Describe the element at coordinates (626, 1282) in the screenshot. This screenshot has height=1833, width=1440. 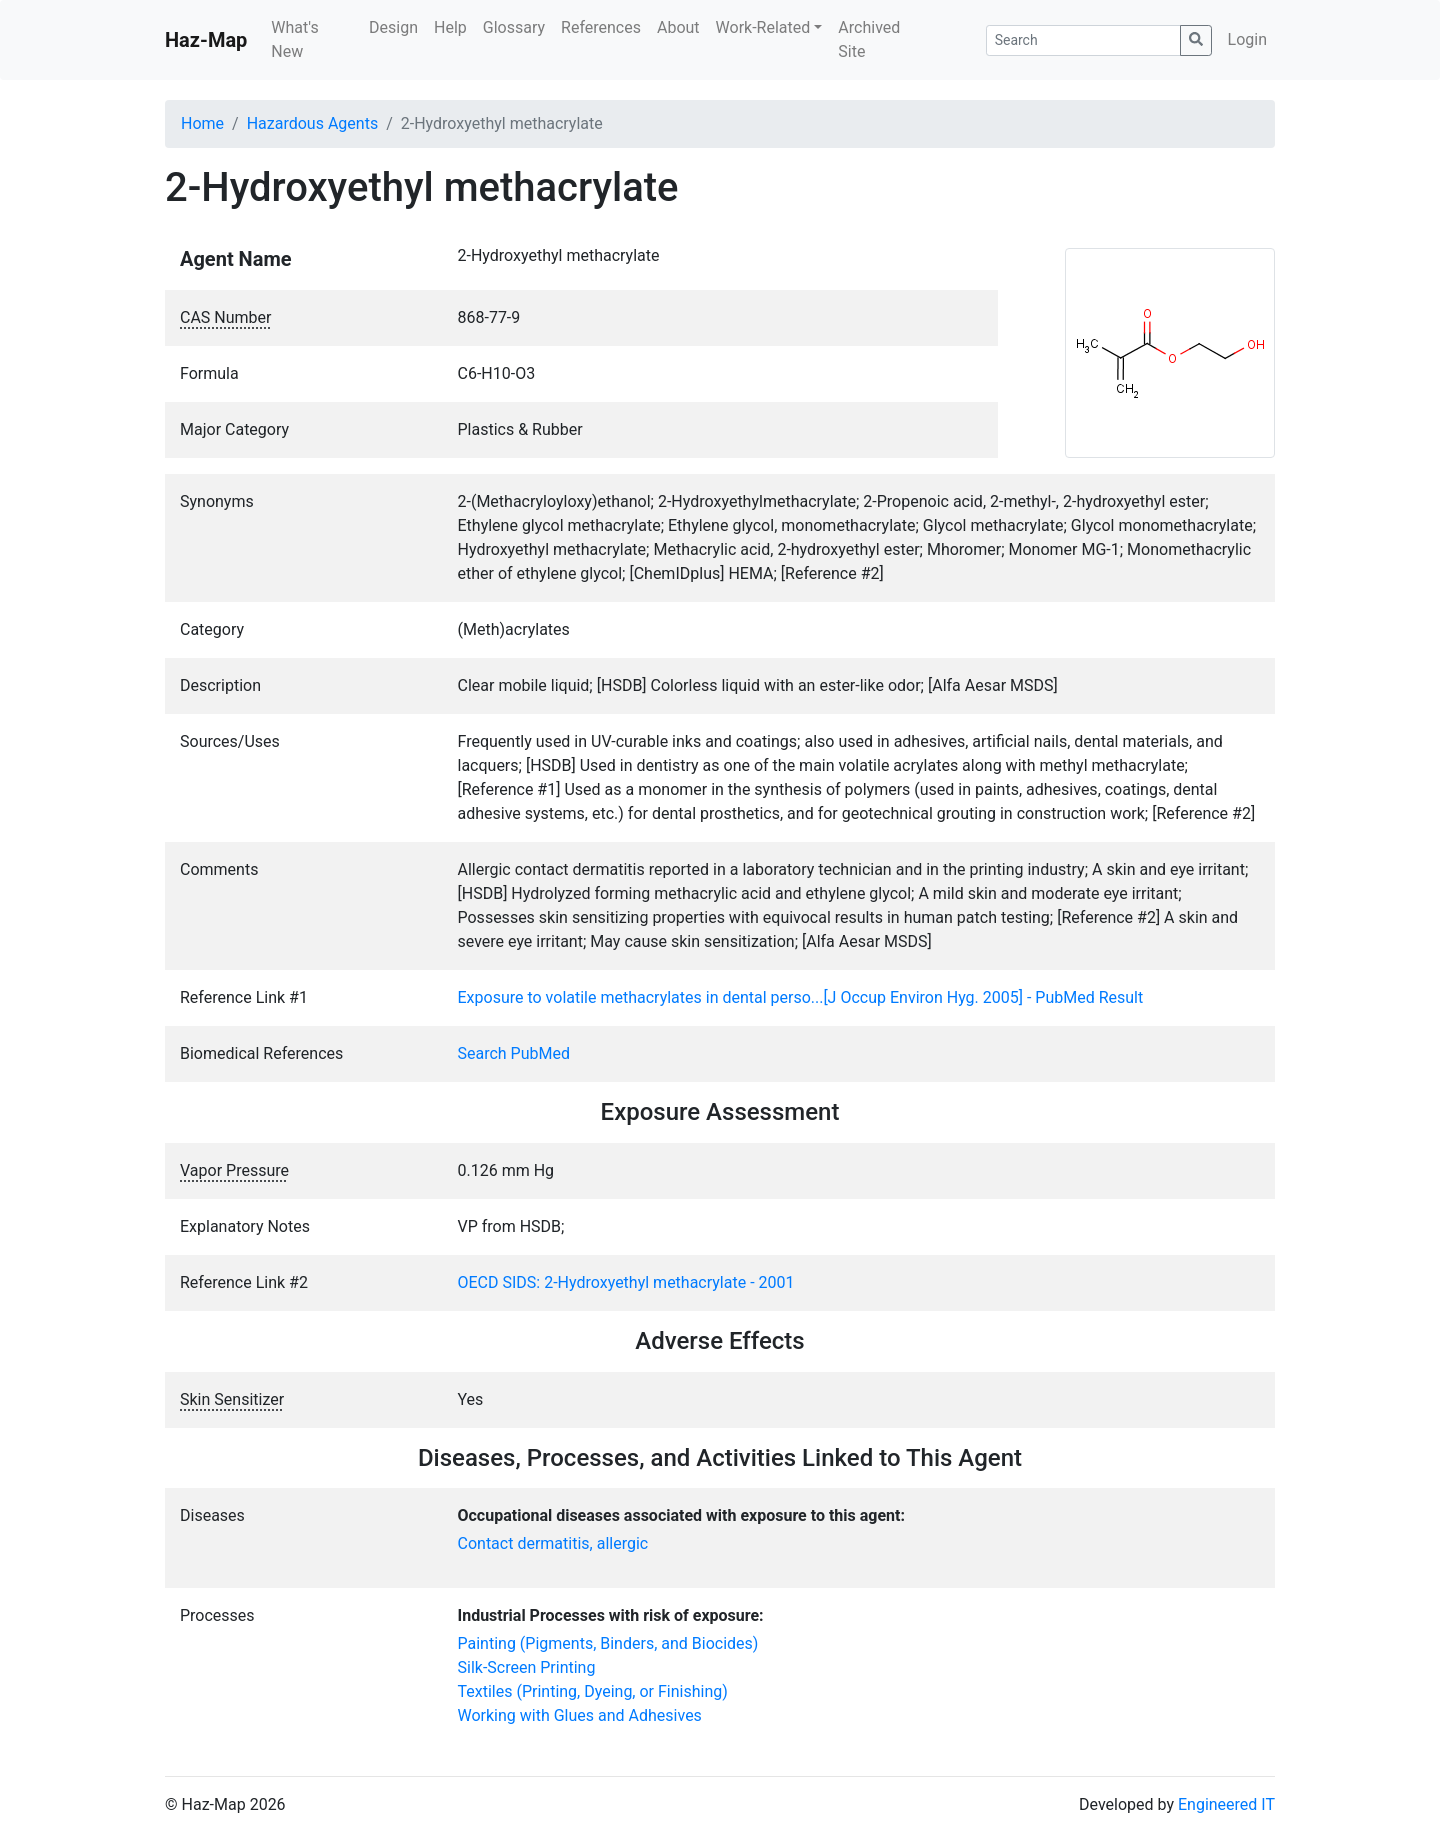
I see `OECD SIDS: 2-Hydroxyethyl methacrylate - 2001` at that location.